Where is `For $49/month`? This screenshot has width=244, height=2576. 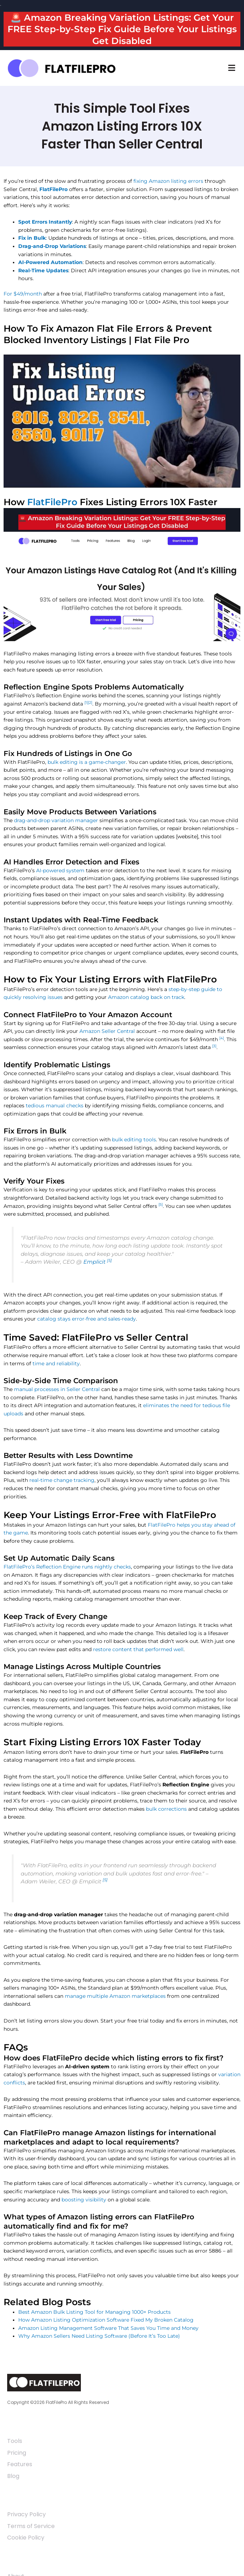
For $49/month is located at coordinates (23, 294).